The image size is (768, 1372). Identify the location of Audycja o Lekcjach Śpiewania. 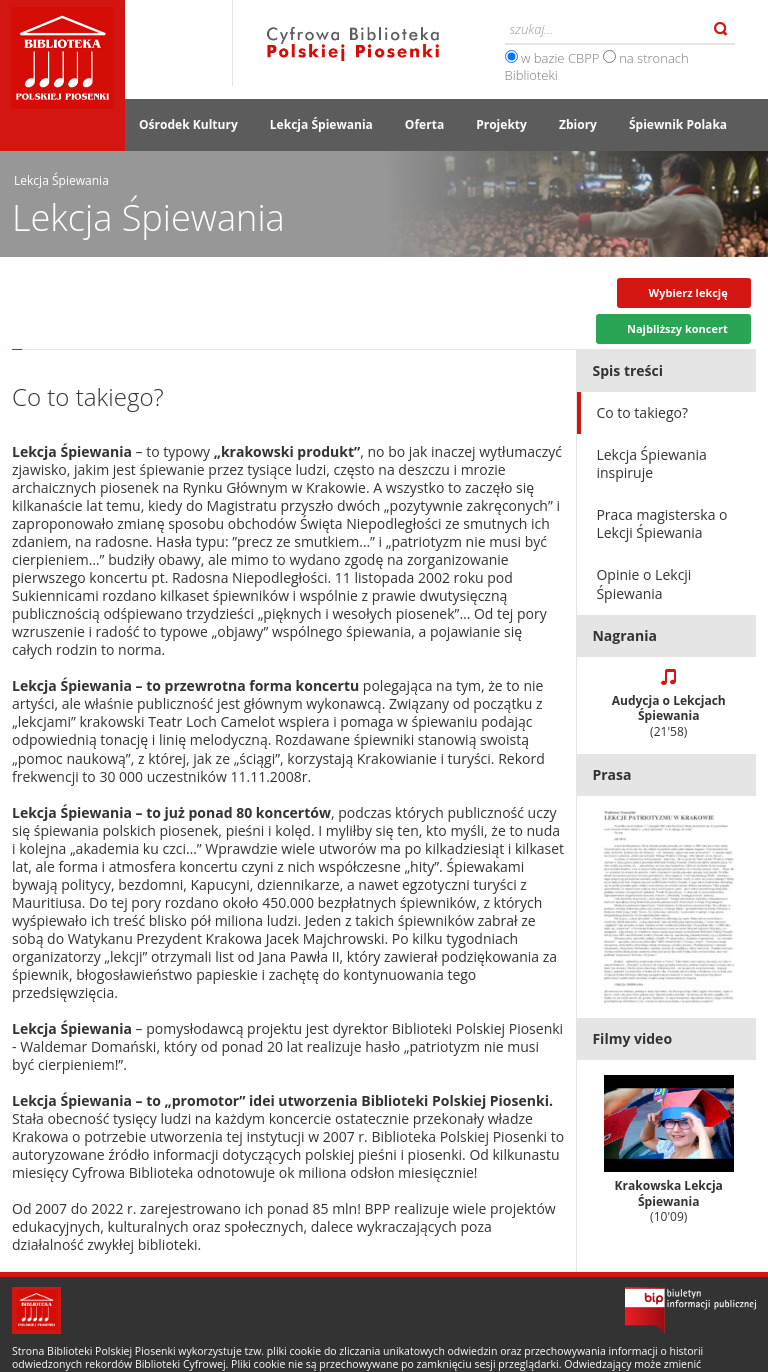
(668, 716).